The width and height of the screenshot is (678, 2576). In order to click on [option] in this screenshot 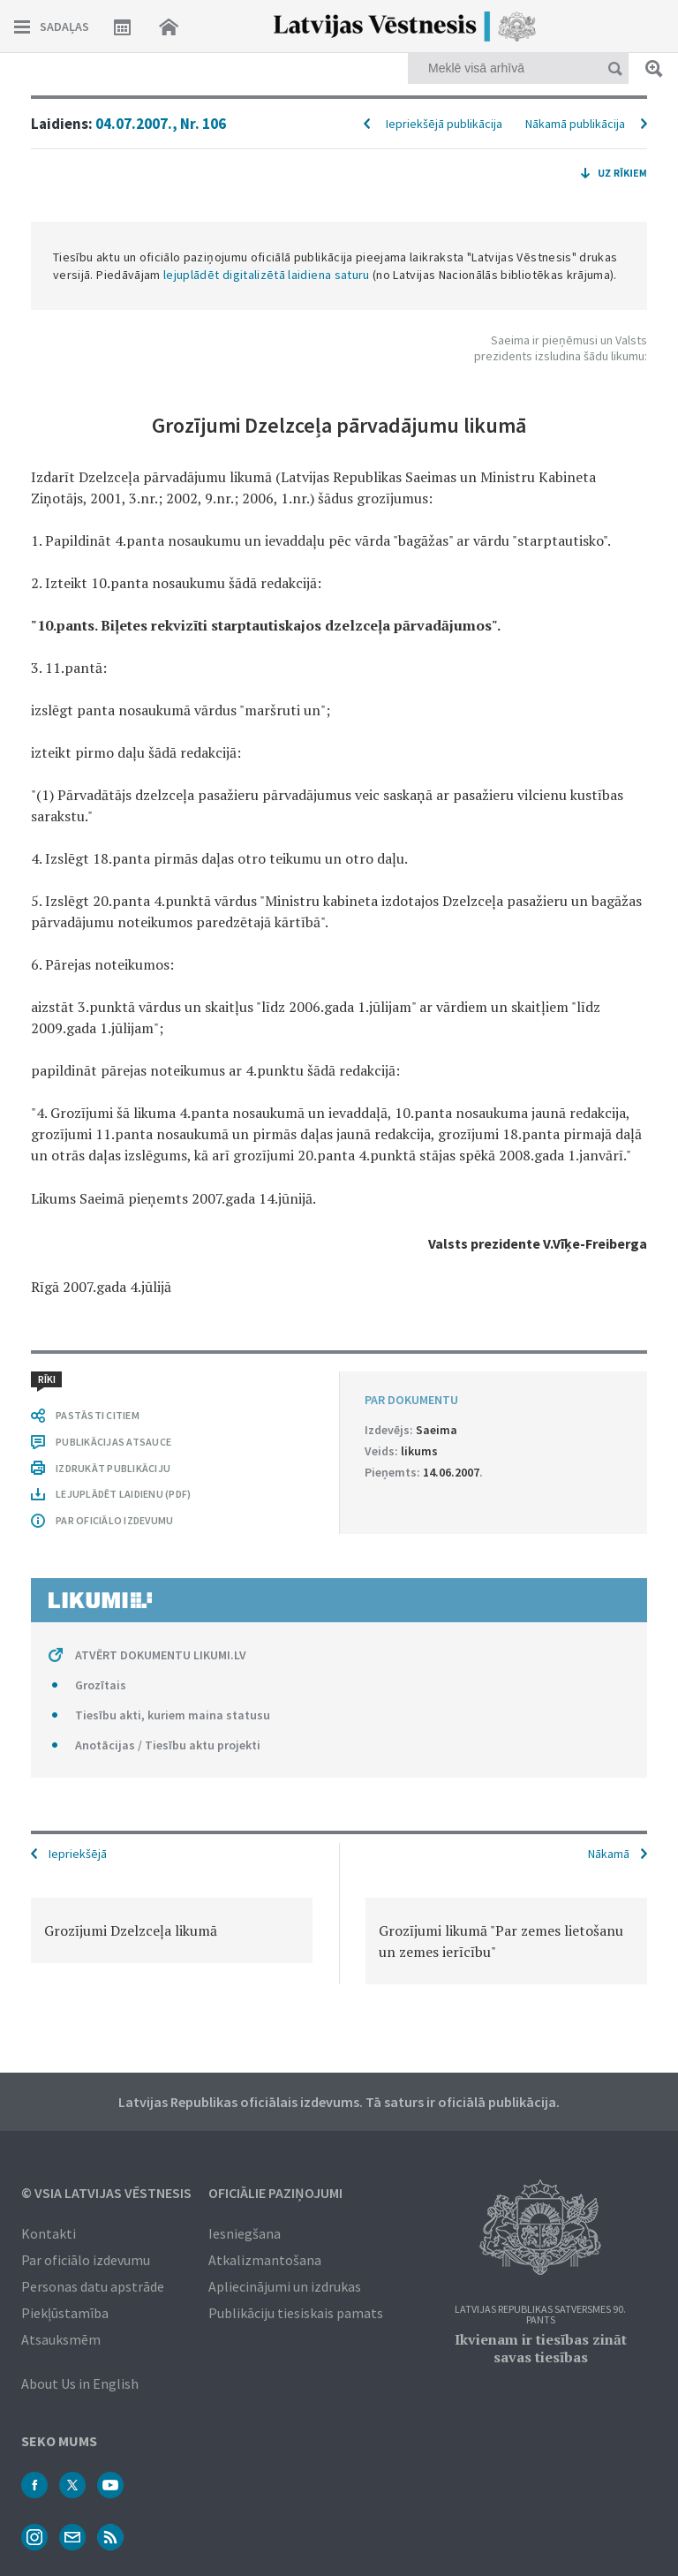, I will do `click(172, 1930)`.